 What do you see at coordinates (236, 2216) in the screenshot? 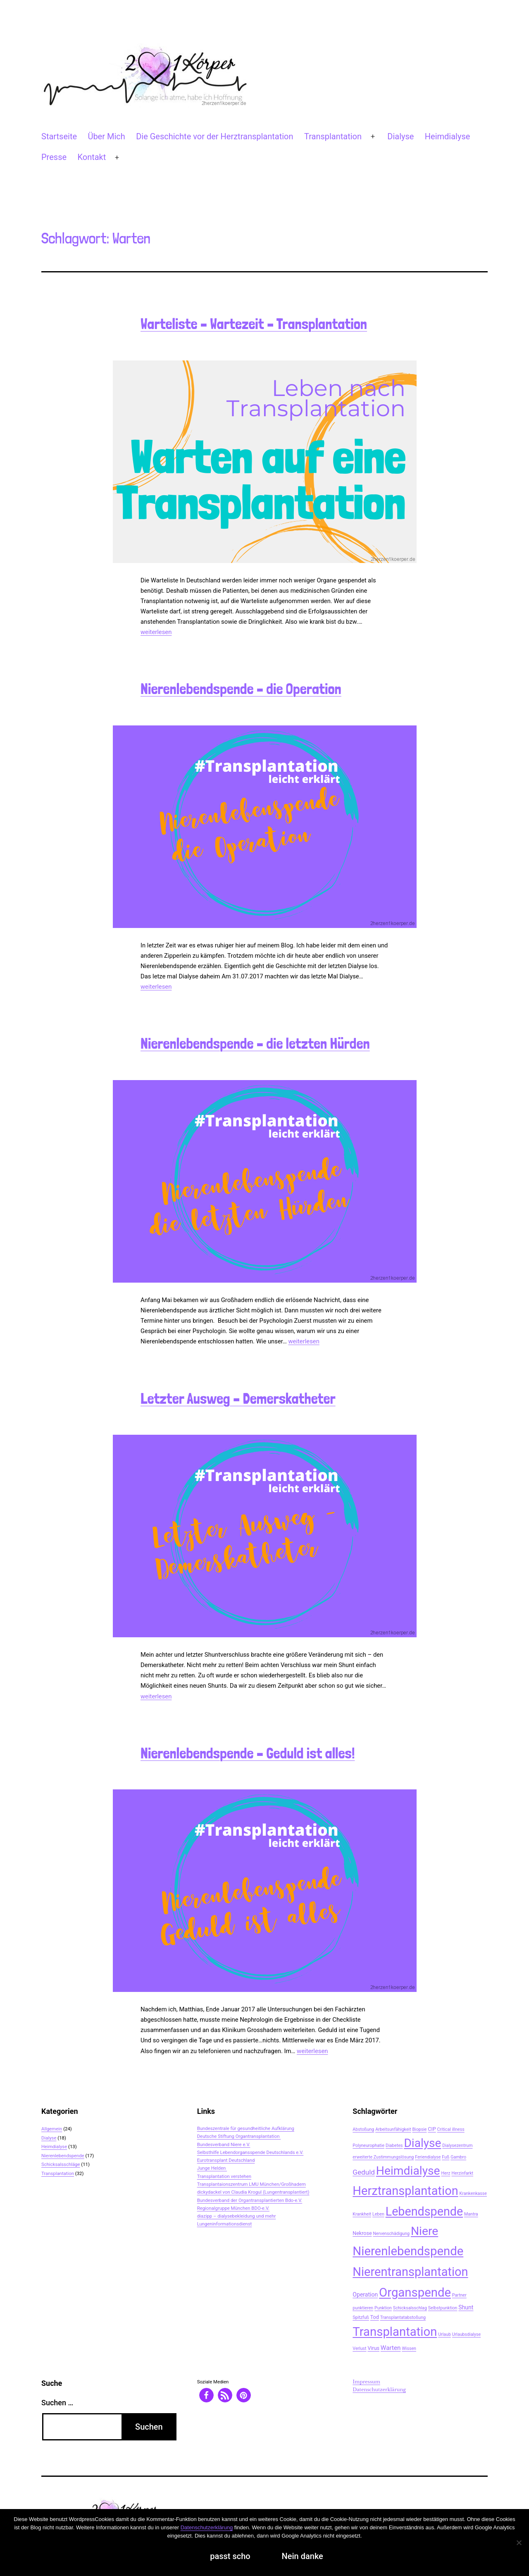
I see `diazipp – dialysebekleidung und mehr` at bounding box center [236, 2216].